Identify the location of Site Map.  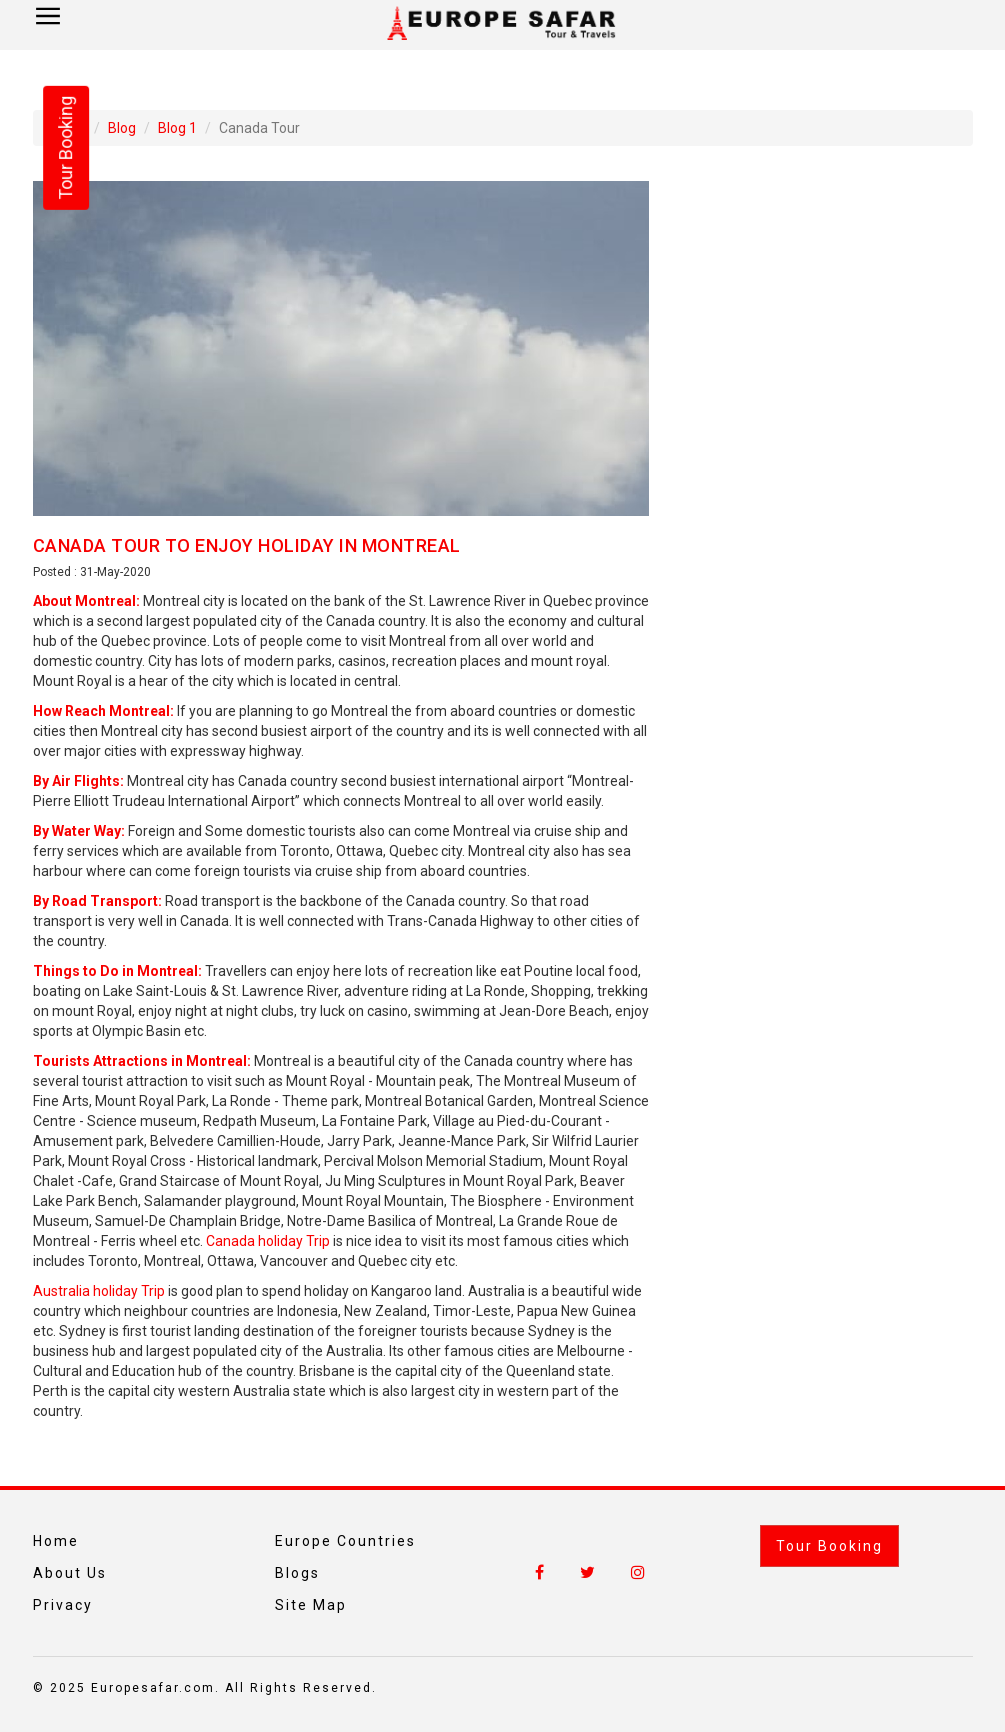
(311, 1605).